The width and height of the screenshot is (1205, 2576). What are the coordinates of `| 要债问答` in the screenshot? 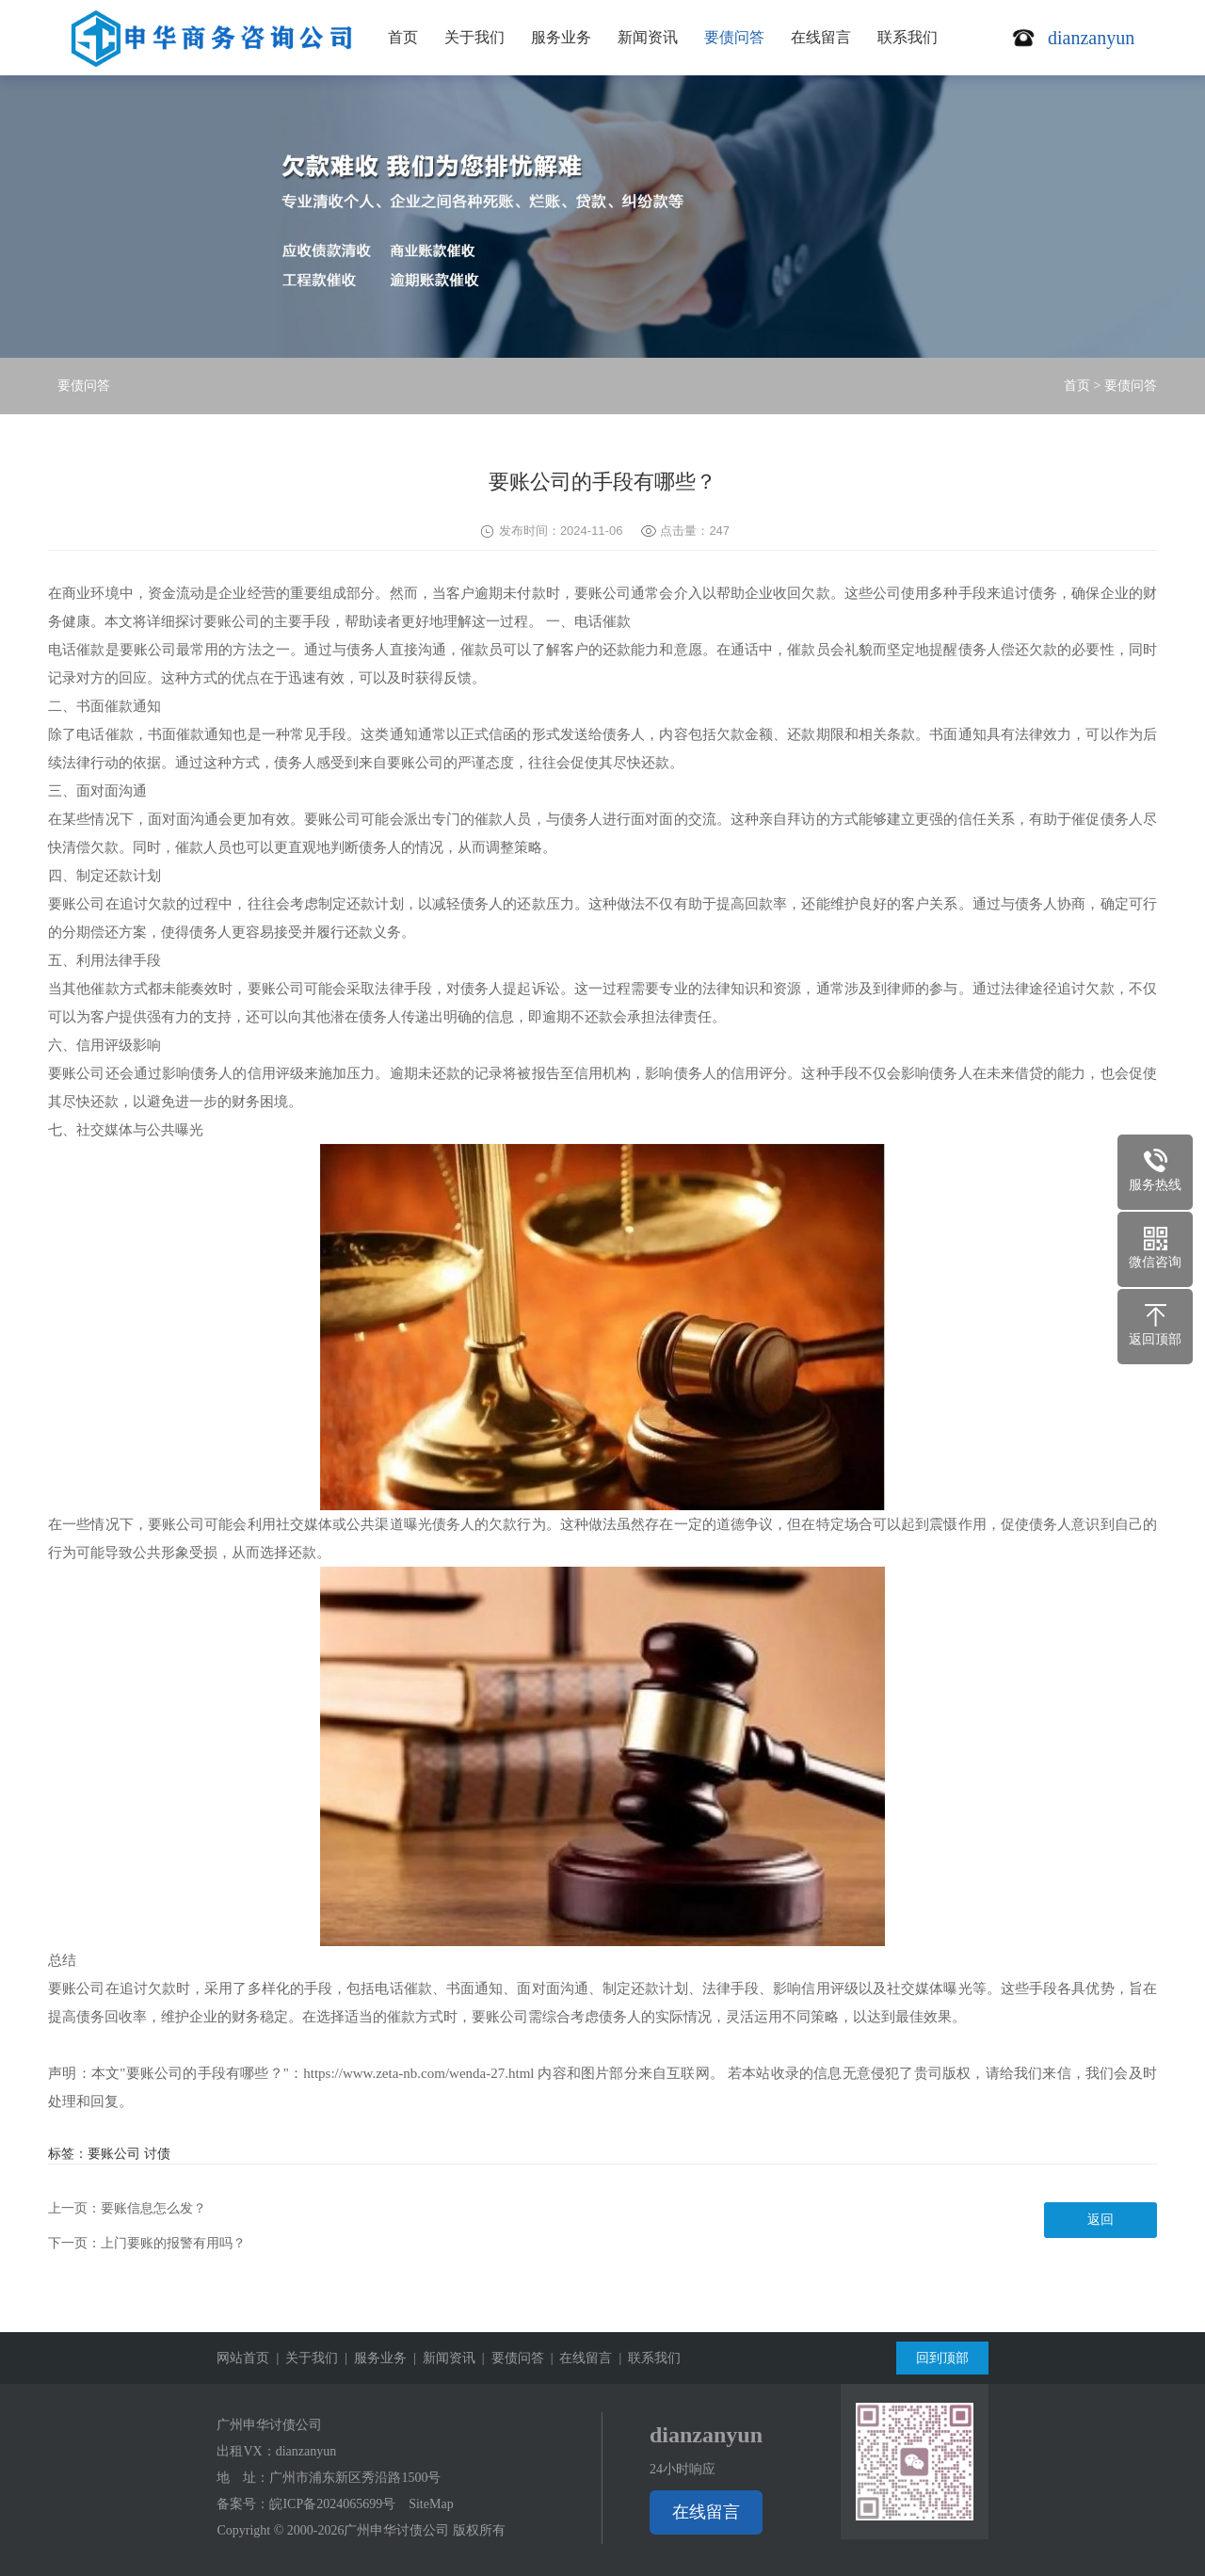 It's located at (509, 2358).